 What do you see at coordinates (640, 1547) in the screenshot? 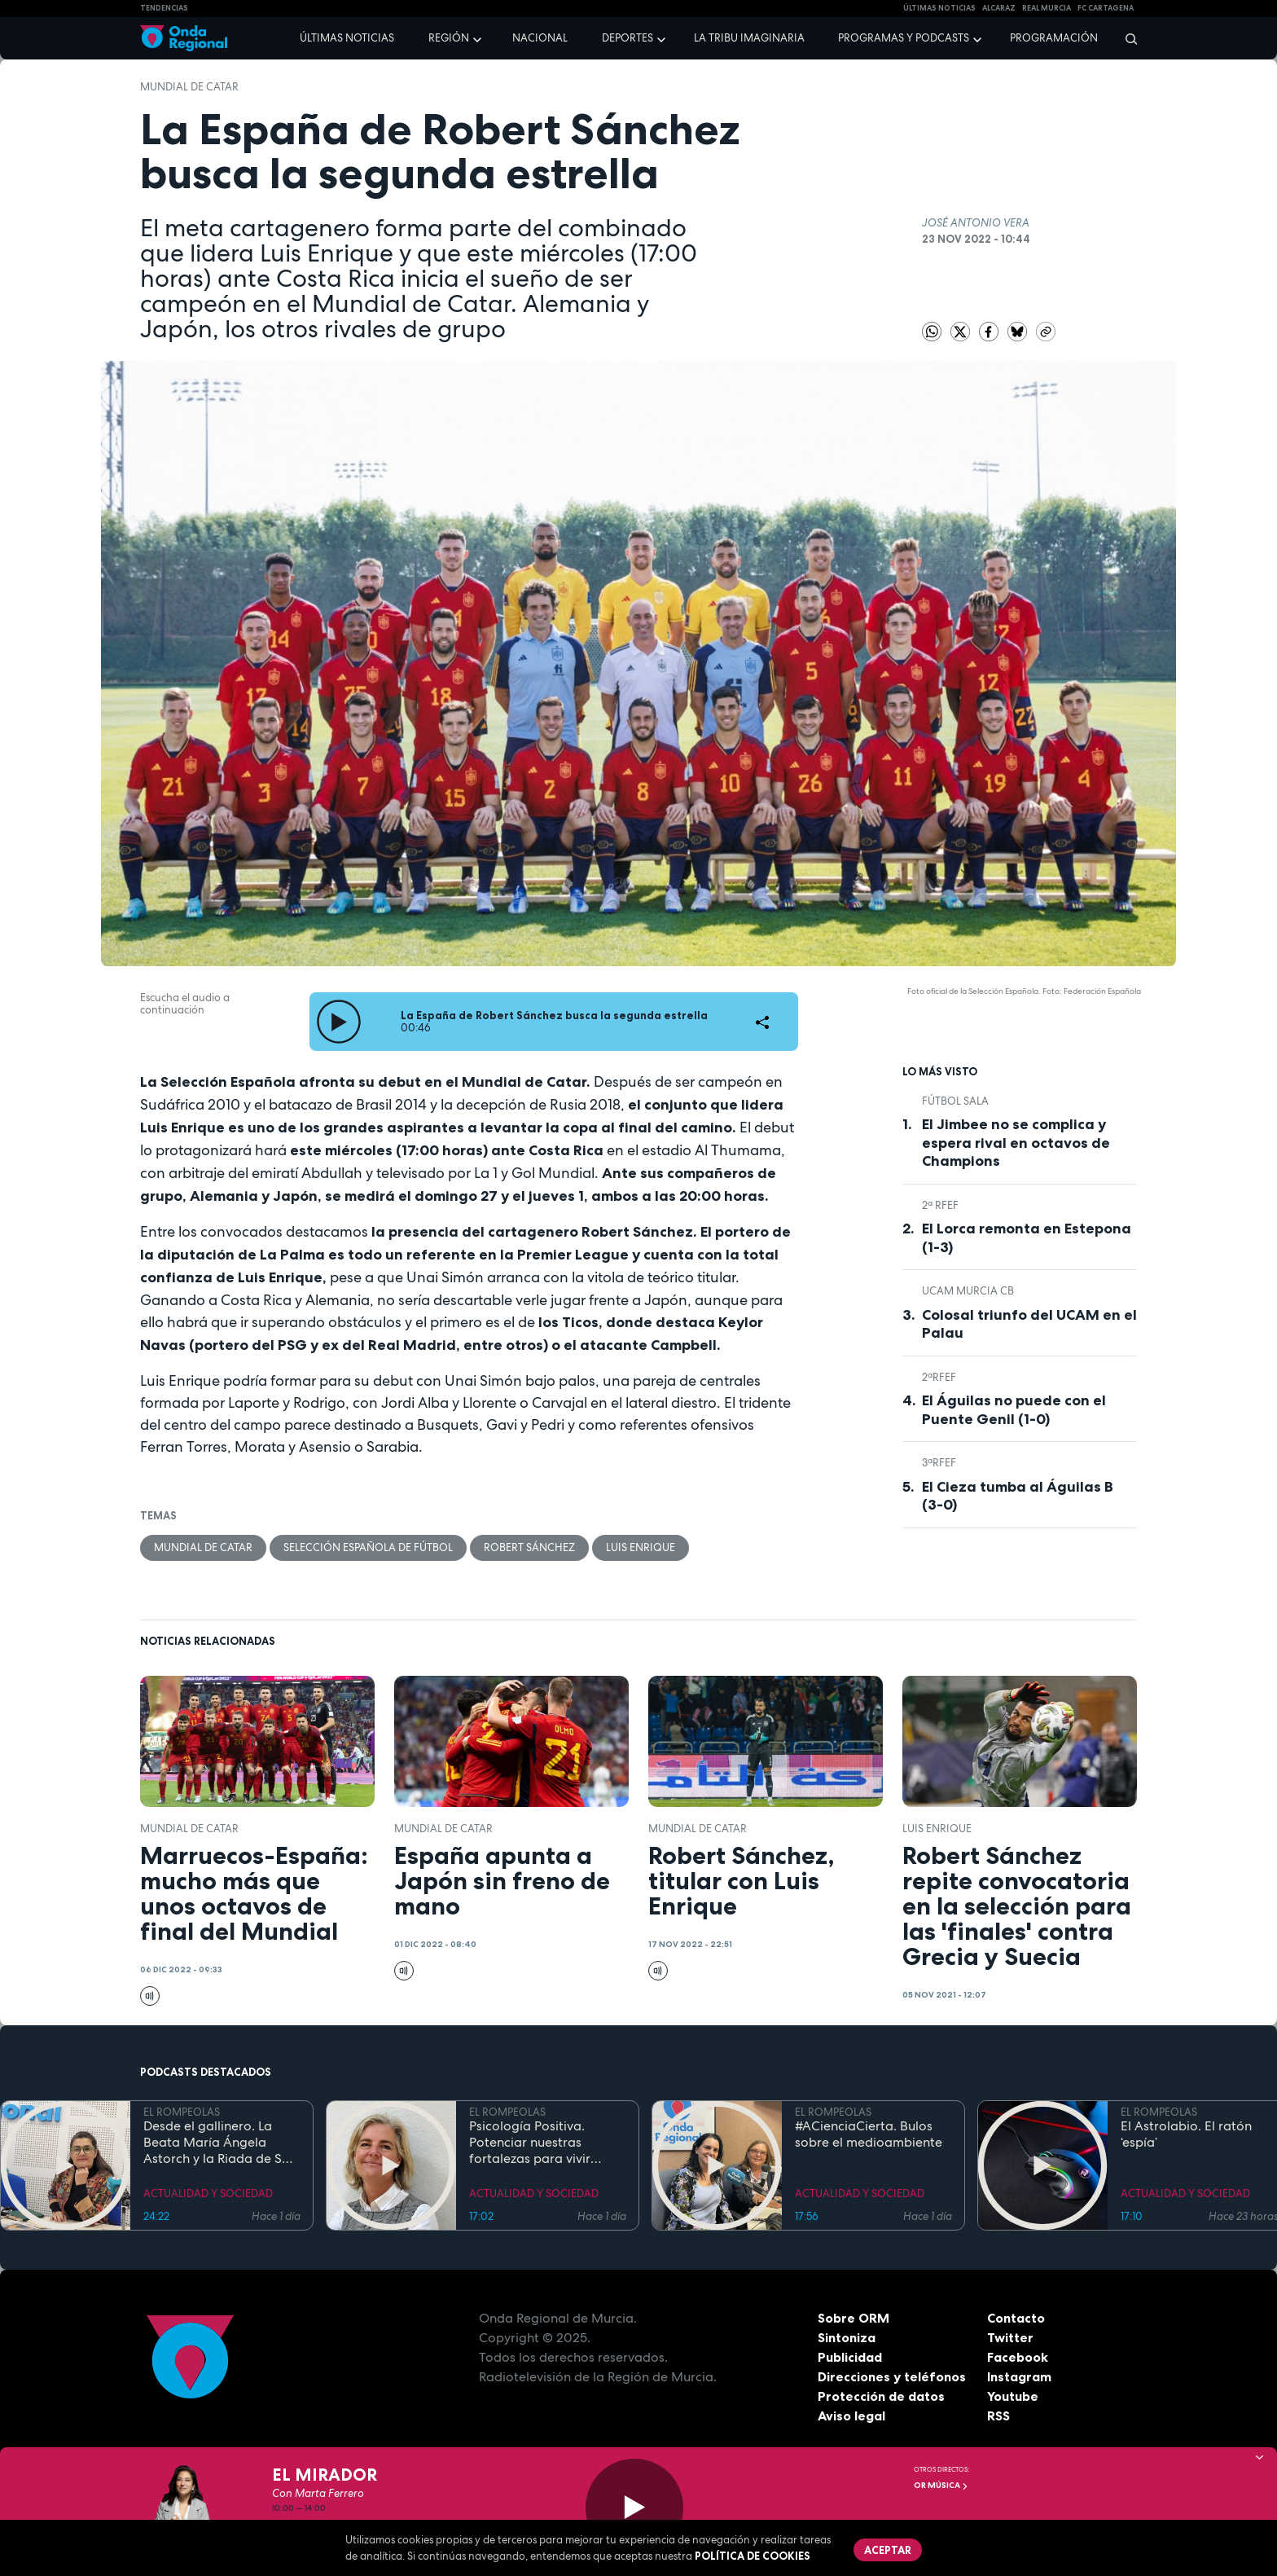
I see `Luis Enrique` at bounding box center [640, 1547].